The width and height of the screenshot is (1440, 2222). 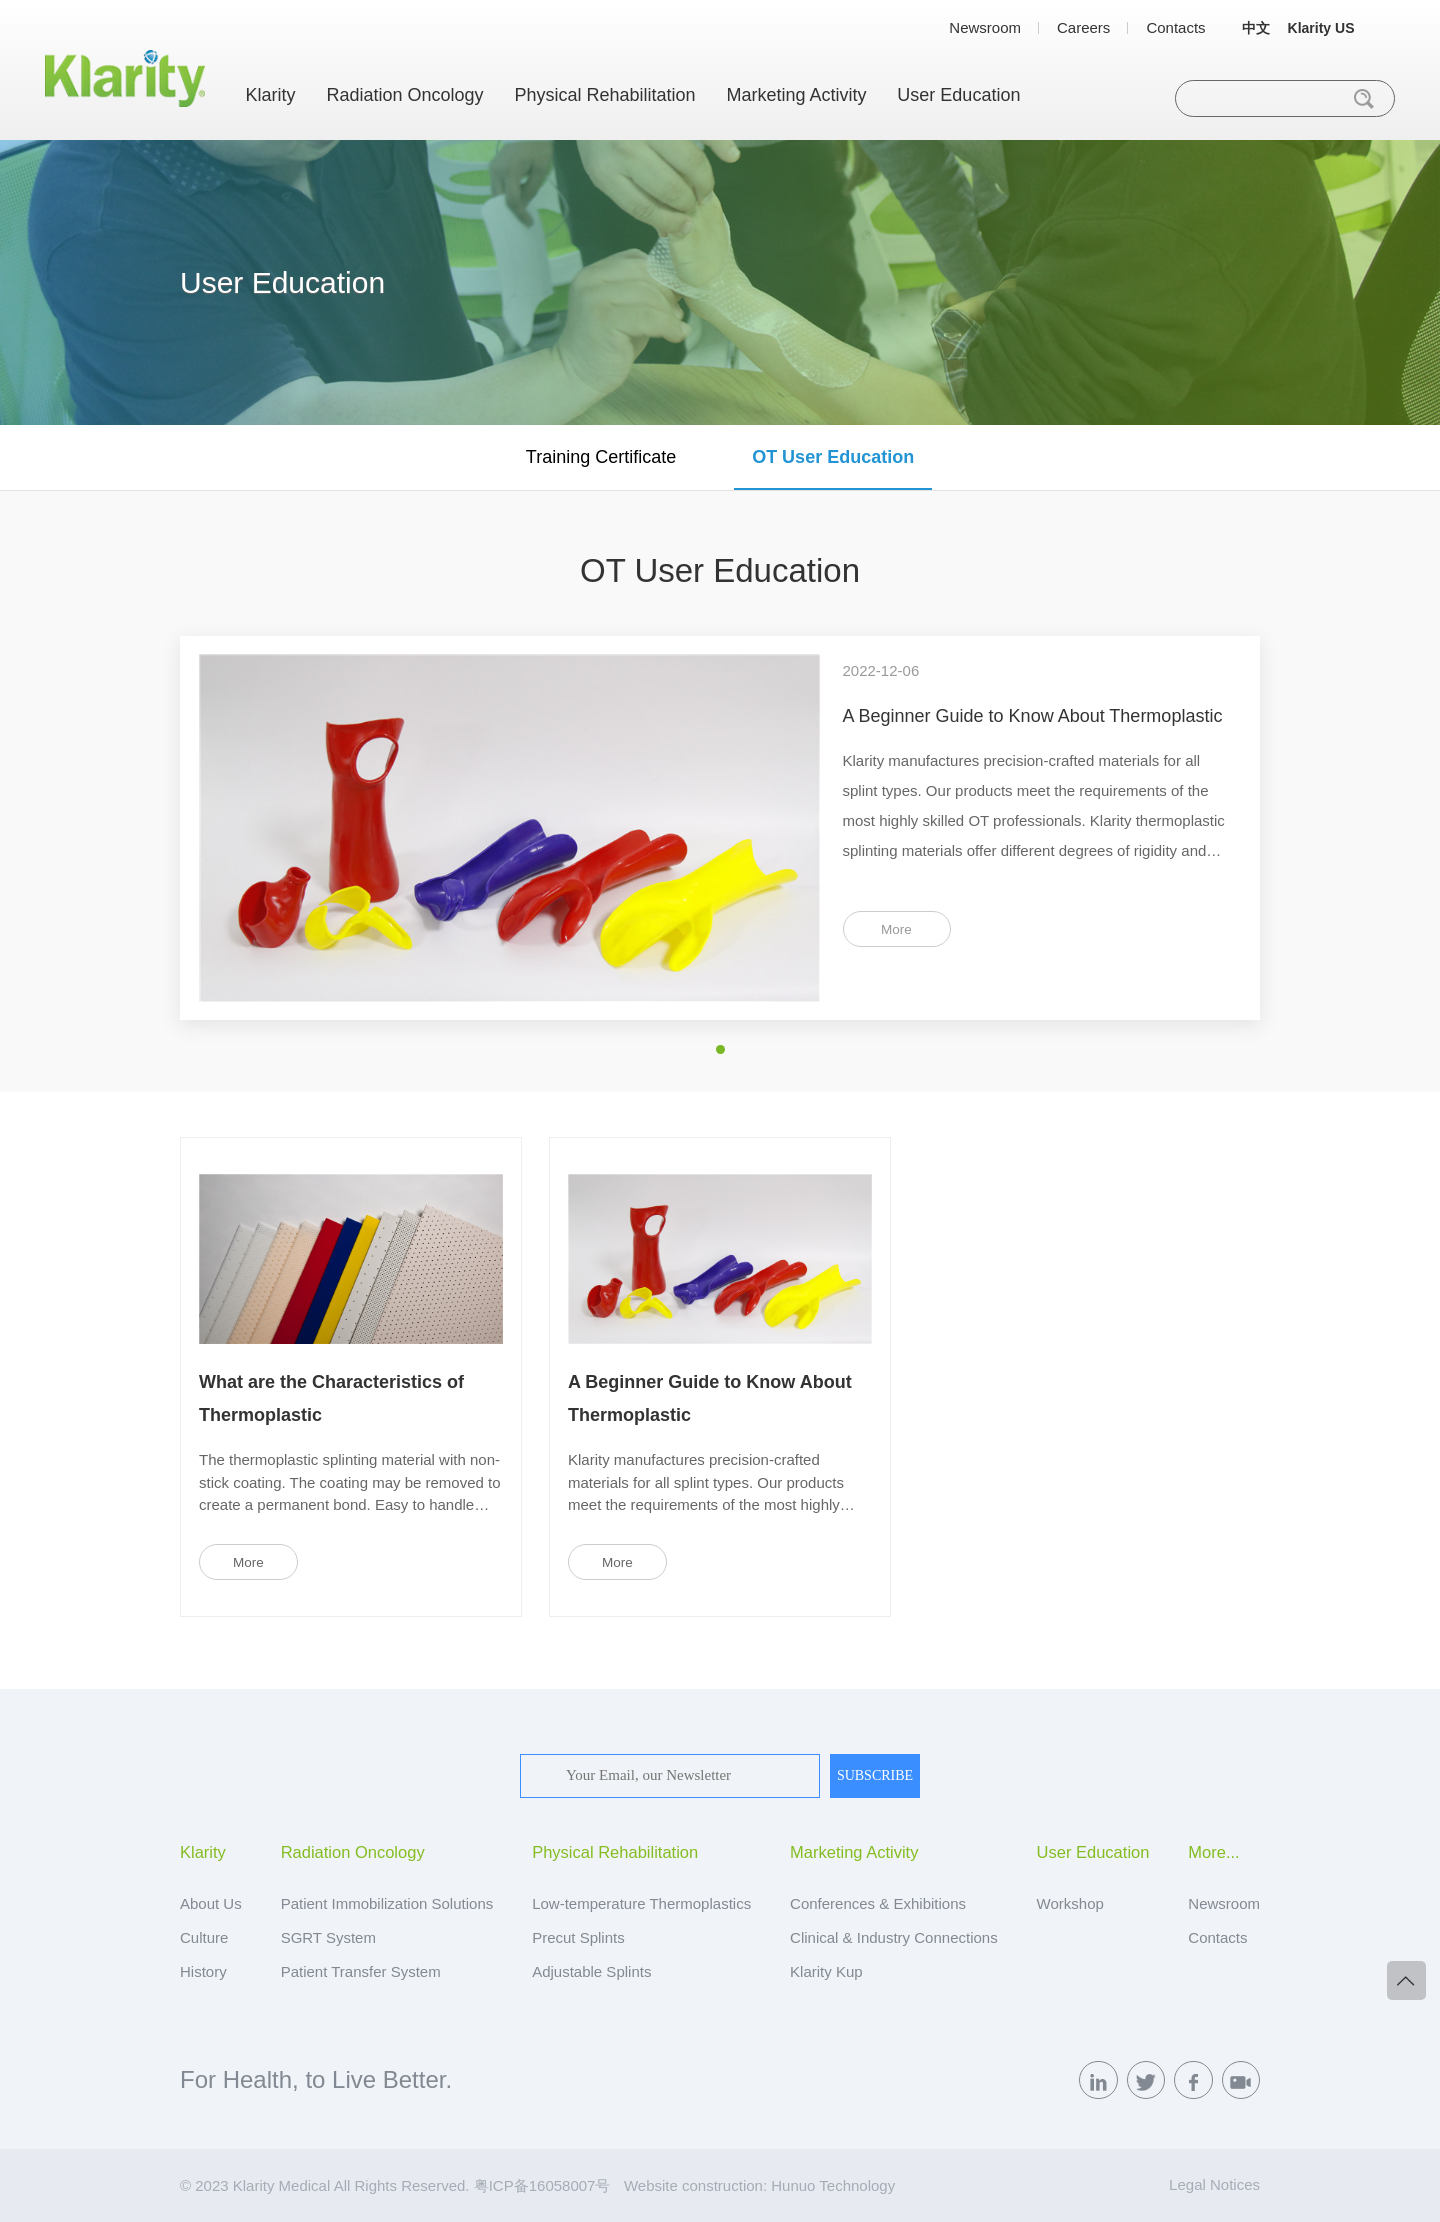 What do you see at coordinates (1175, 27) in the screenshot?
I see `Contacts` at bounding box center [1175, 27].